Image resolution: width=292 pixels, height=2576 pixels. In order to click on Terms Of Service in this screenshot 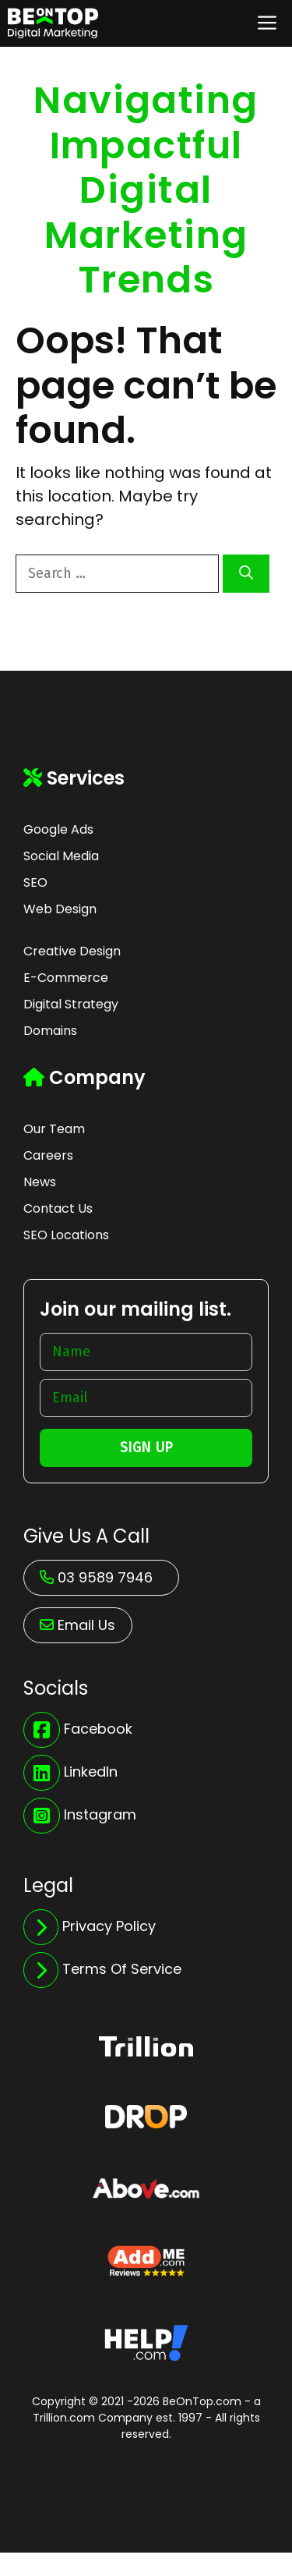, I will do `click(121, 1969)`.